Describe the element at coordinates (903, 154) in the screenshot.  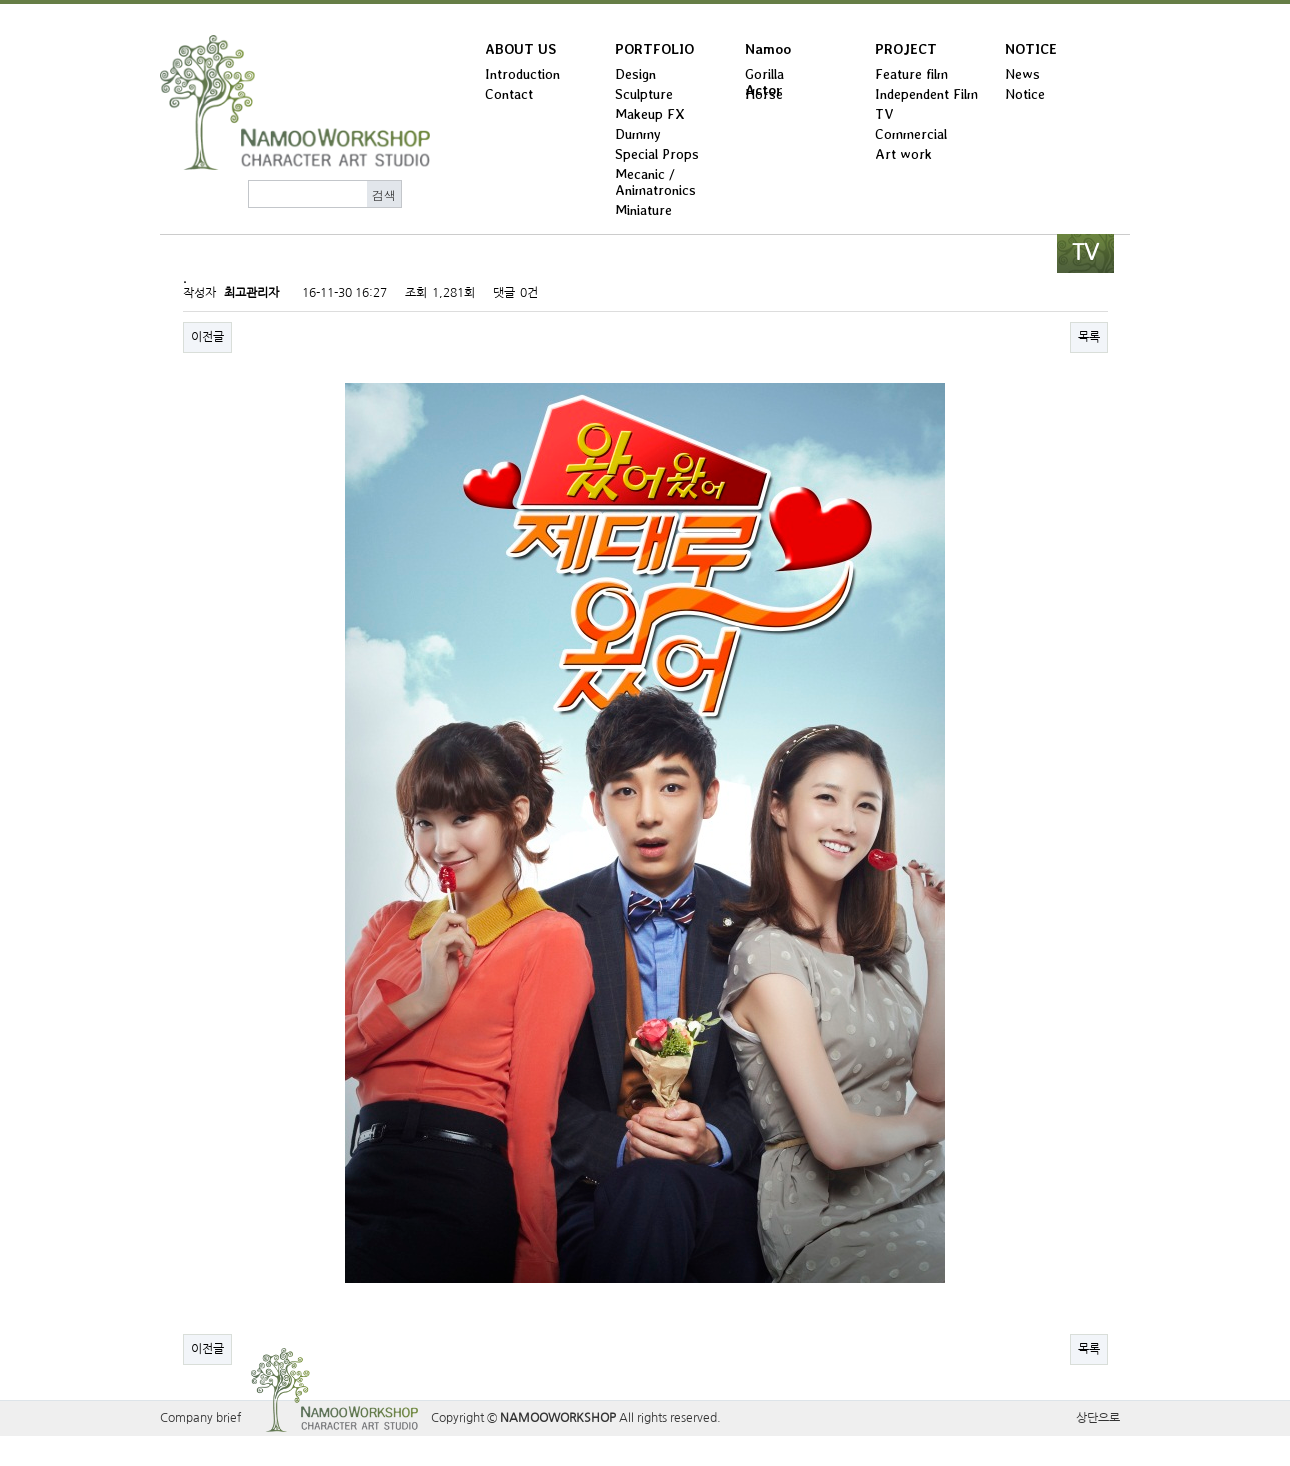
I see `Art work` at that location.